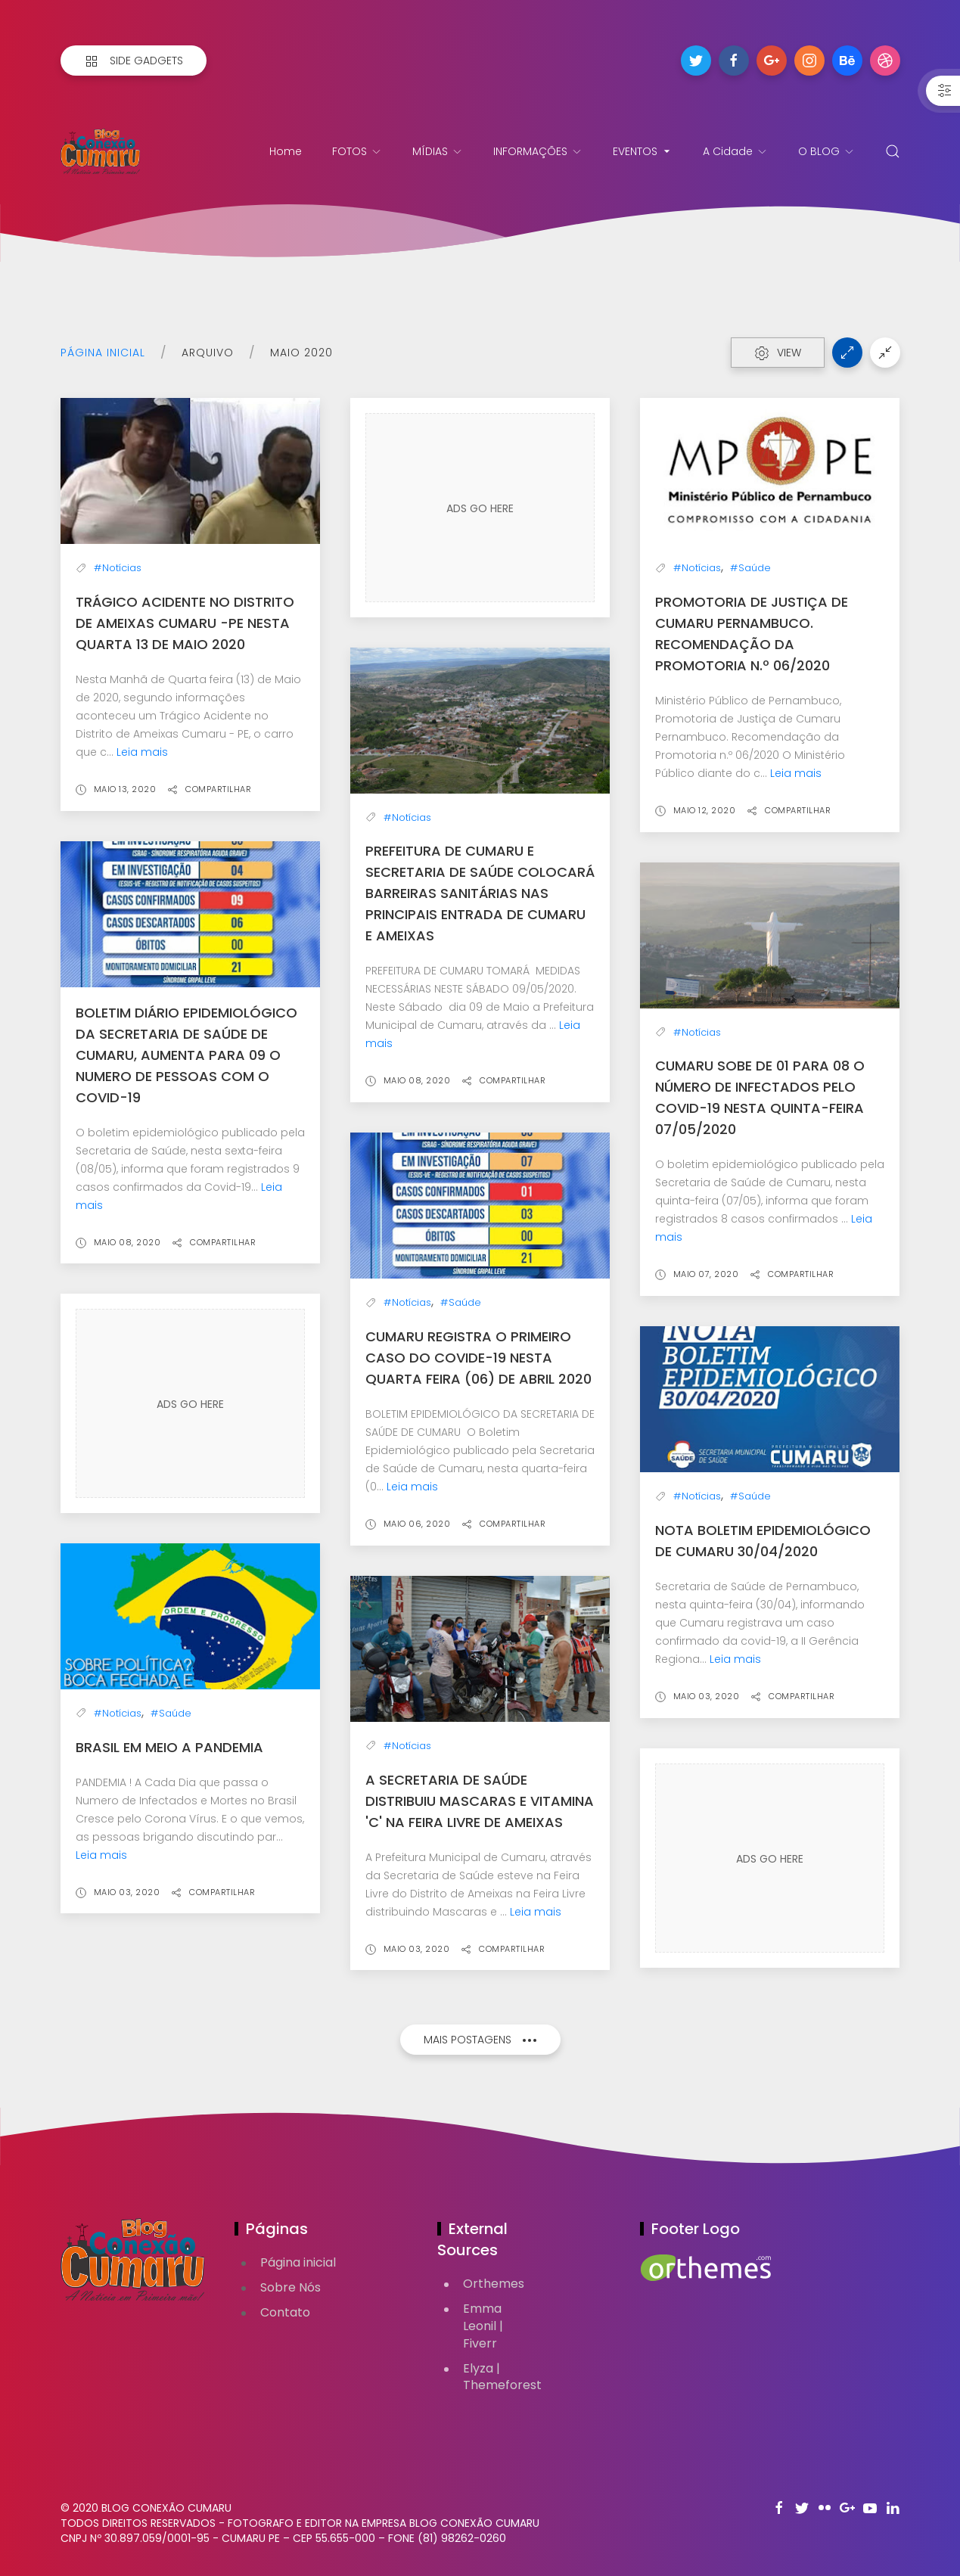 Image resolution: width=960 pixels, height=2576 pixels. What do you see at coordinates (643, 151) in the screenshot?
I see `EVENTOS` at bounding box center [643, 151].